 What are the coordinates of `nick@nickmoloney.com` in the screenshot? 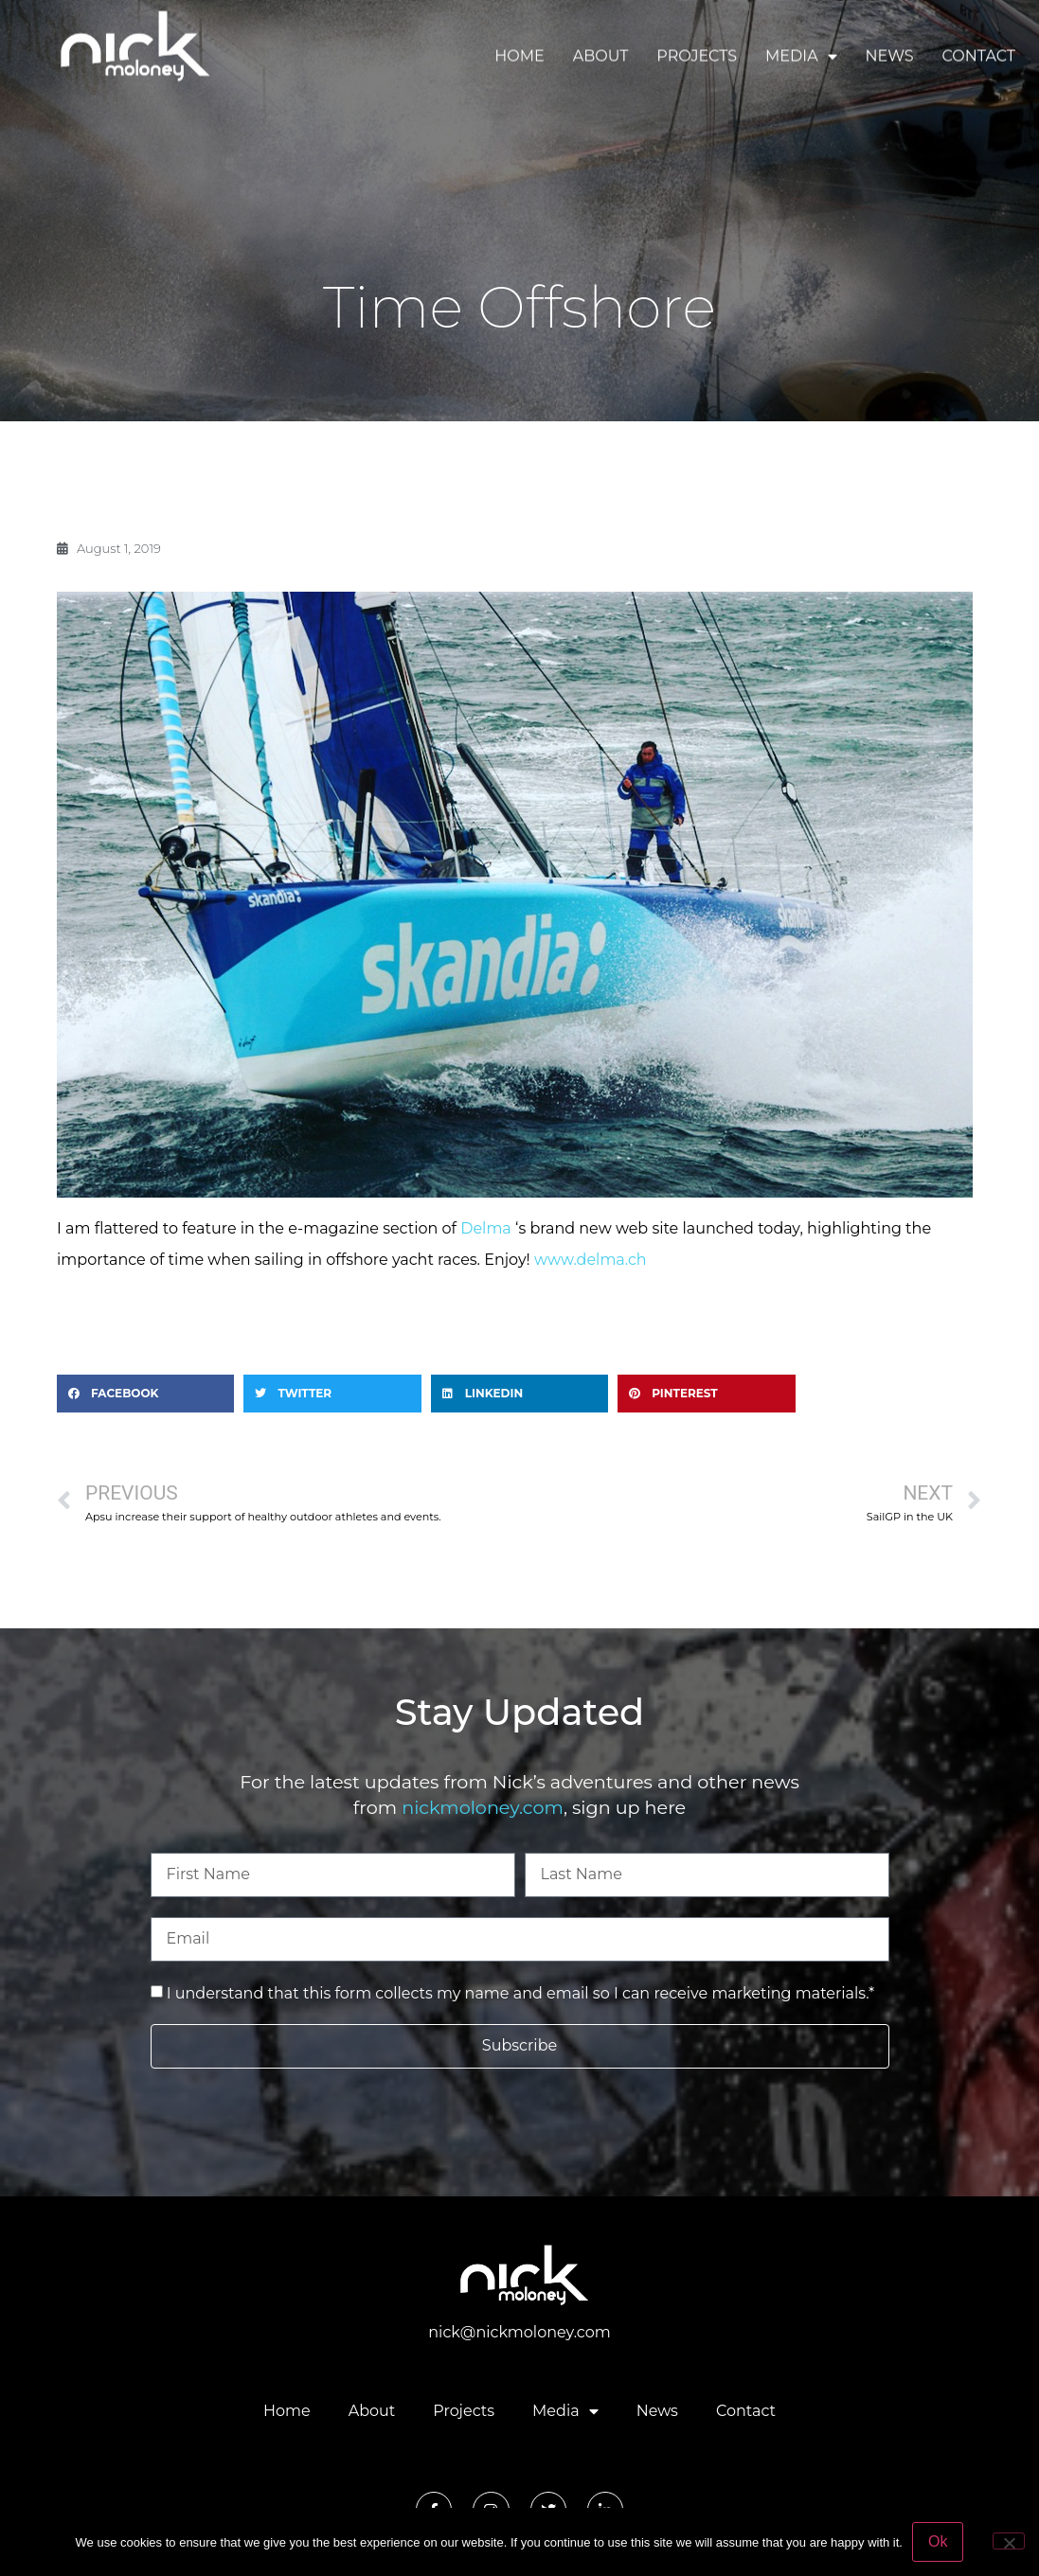 It's located at (519, 2332).